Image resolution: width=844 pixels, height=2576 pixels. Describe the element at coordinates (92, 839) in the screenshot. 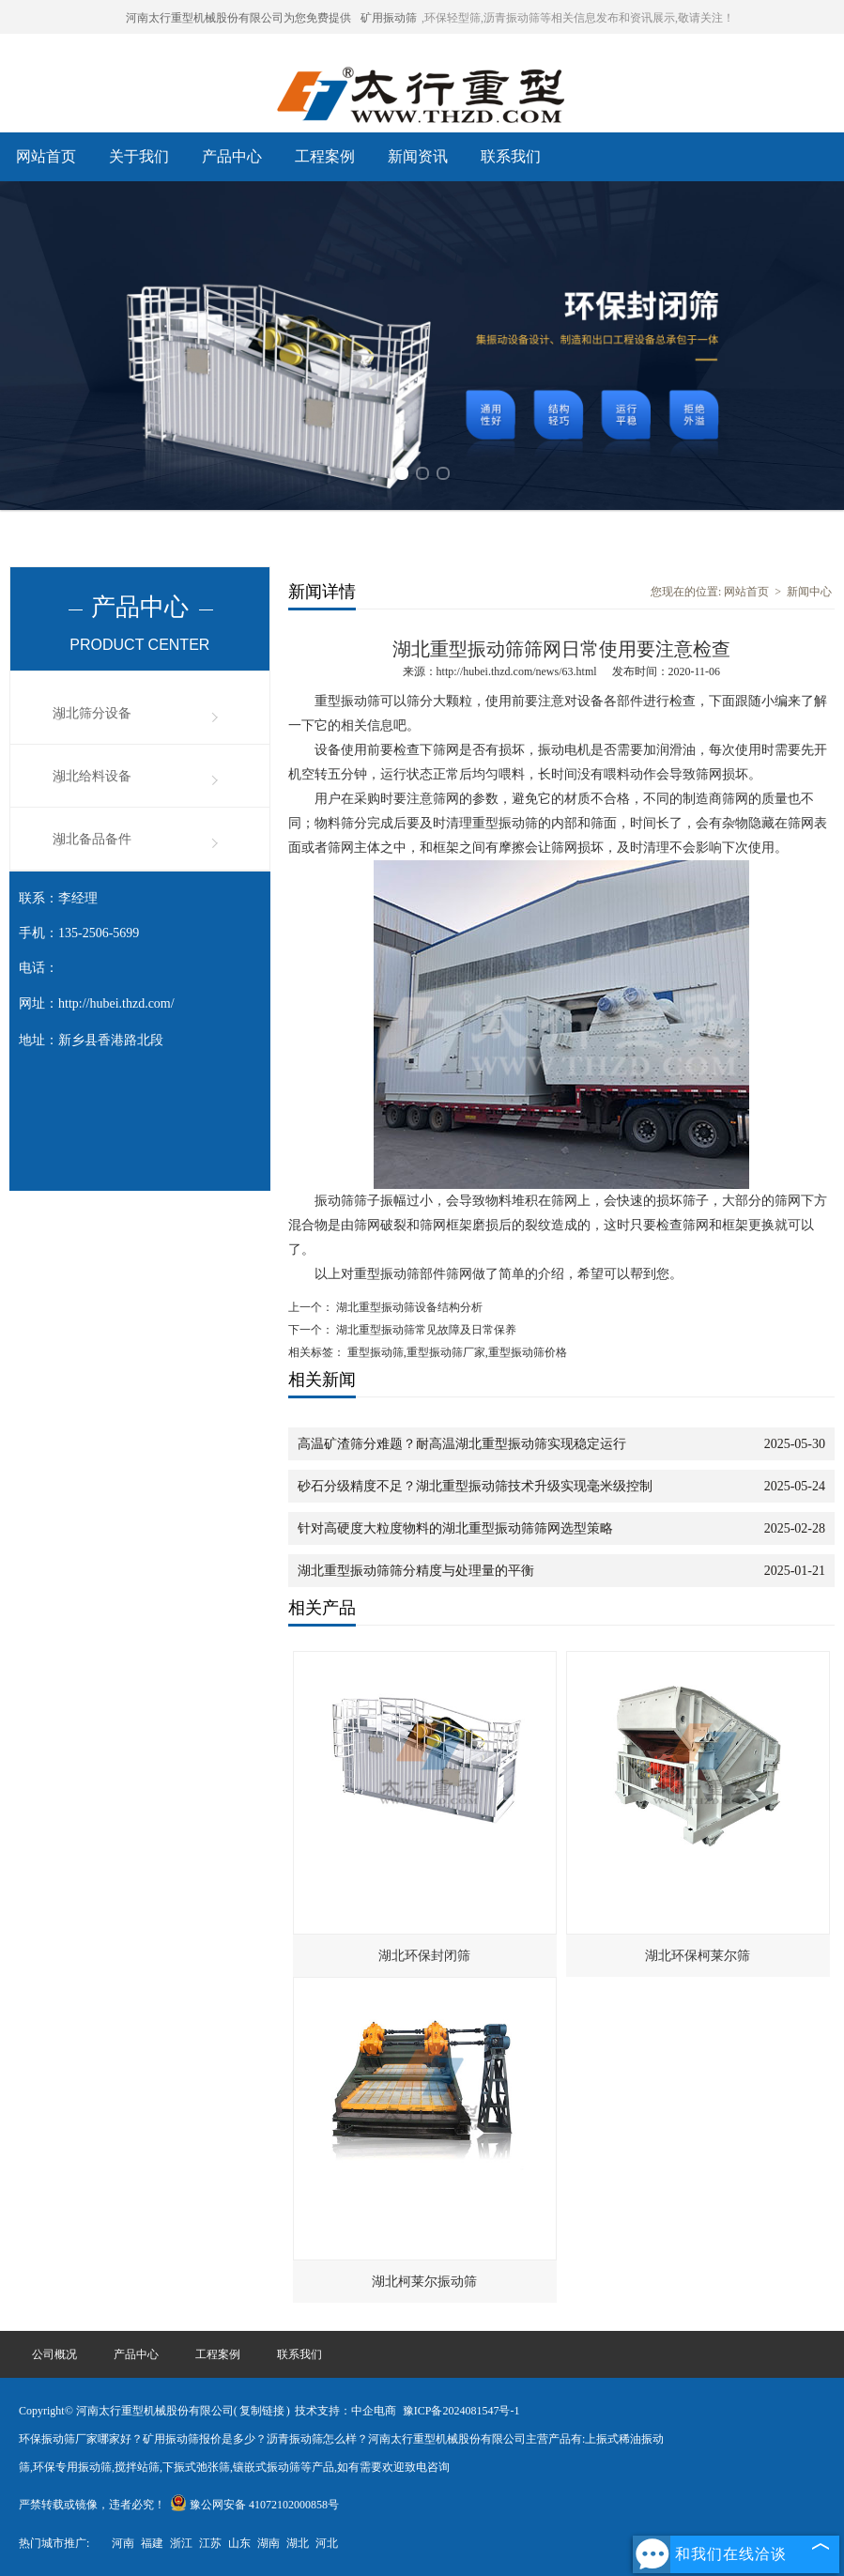

I see `湖北备品备件` at that location.